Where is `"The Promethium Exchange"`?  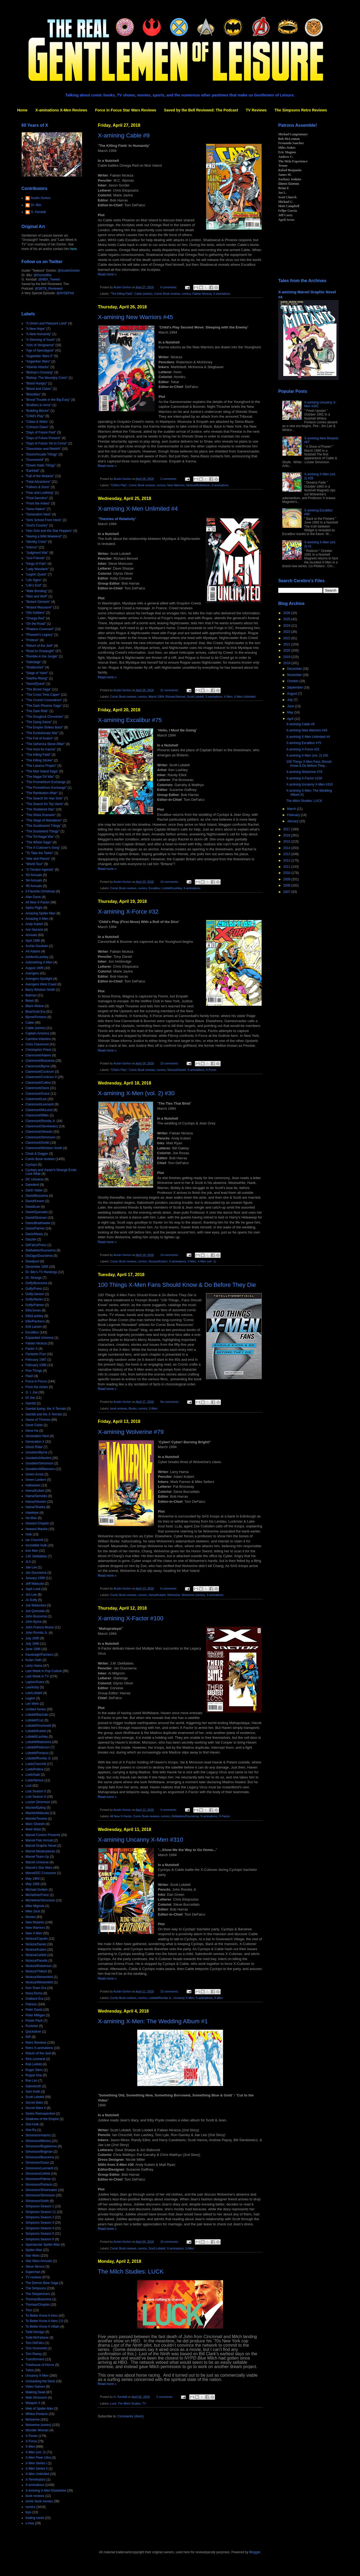 "The Promethium Exchange" is located at coordinates (46, 788).